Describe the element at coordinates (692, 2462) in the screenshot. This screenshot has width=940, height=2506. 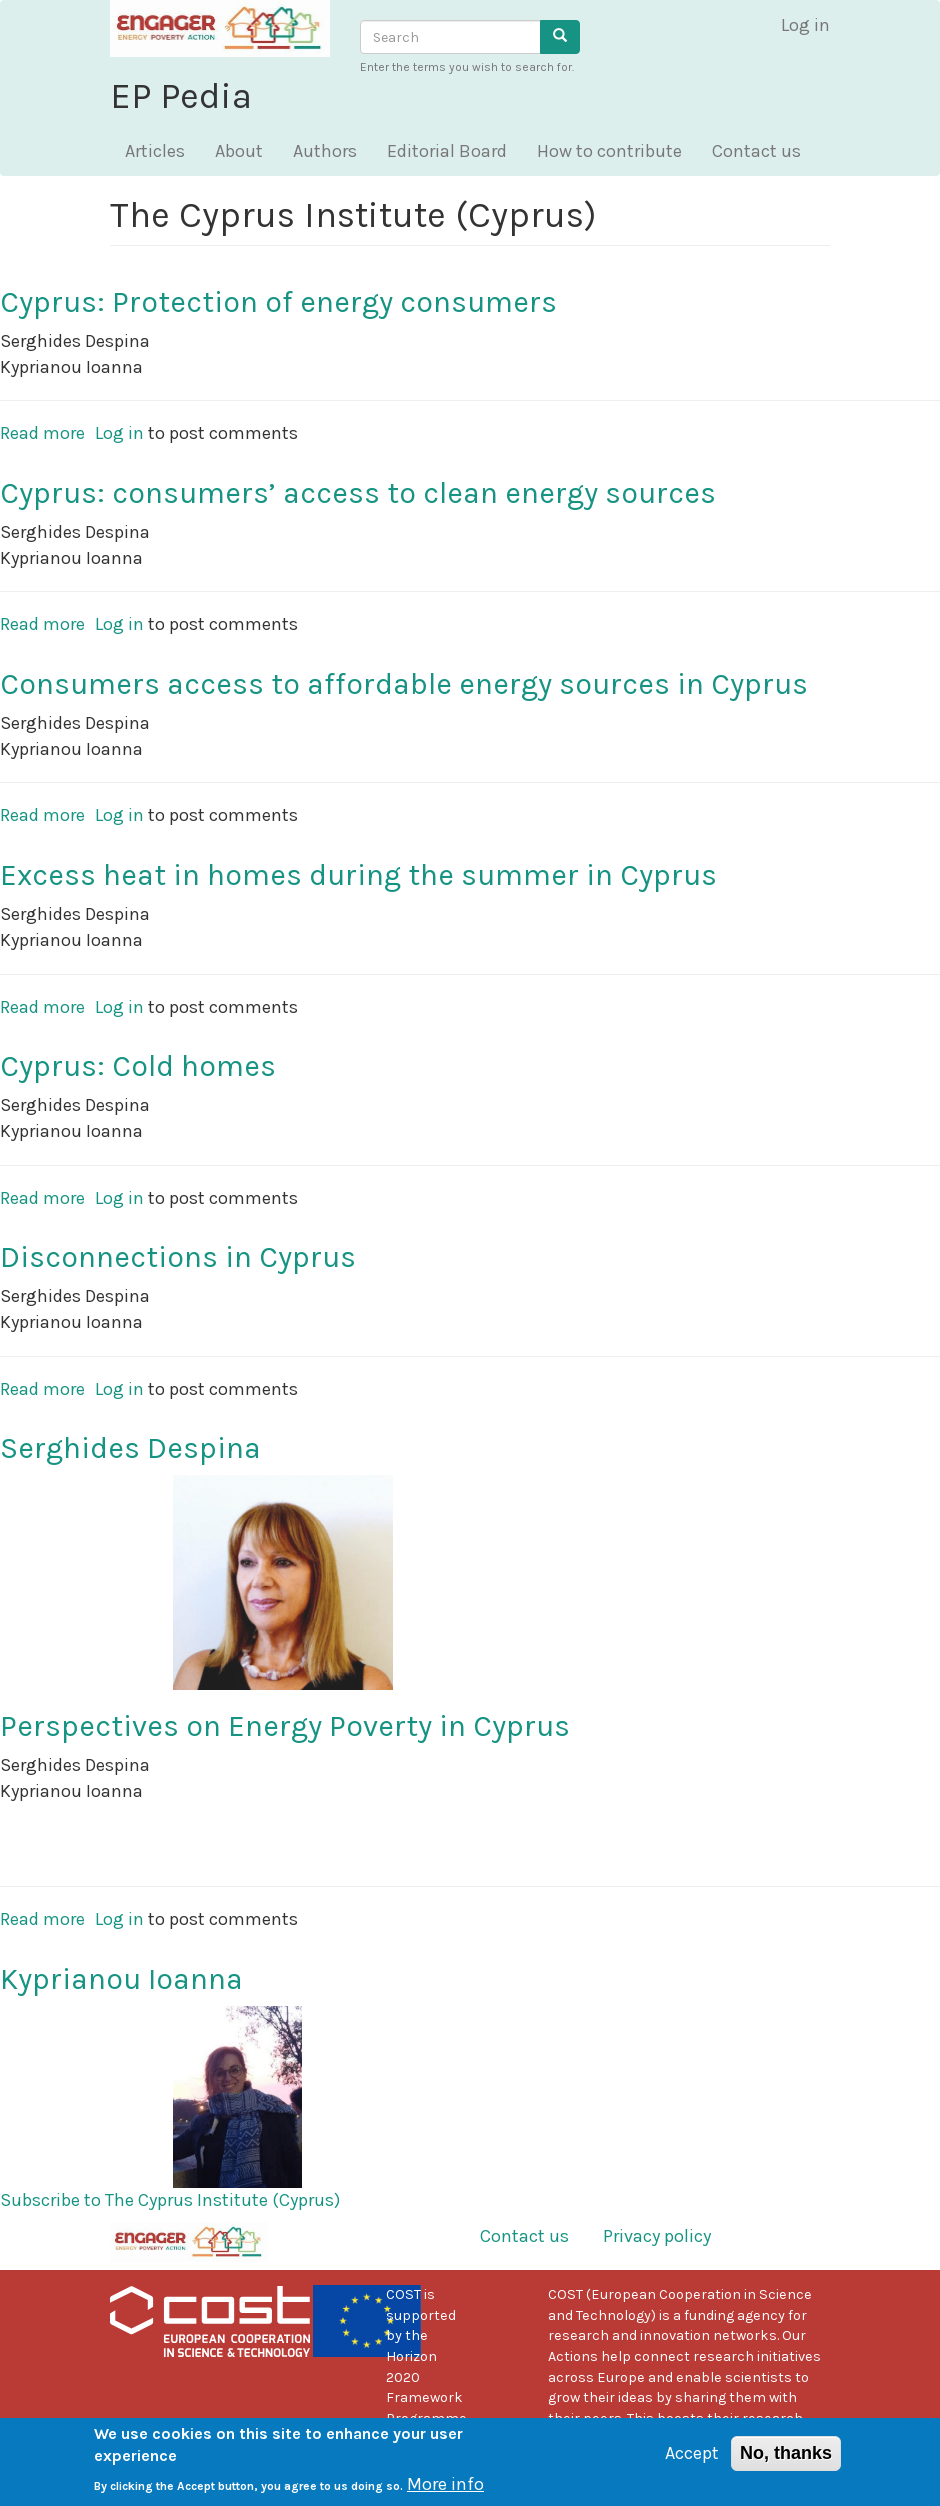
I see `Accept` at that location.